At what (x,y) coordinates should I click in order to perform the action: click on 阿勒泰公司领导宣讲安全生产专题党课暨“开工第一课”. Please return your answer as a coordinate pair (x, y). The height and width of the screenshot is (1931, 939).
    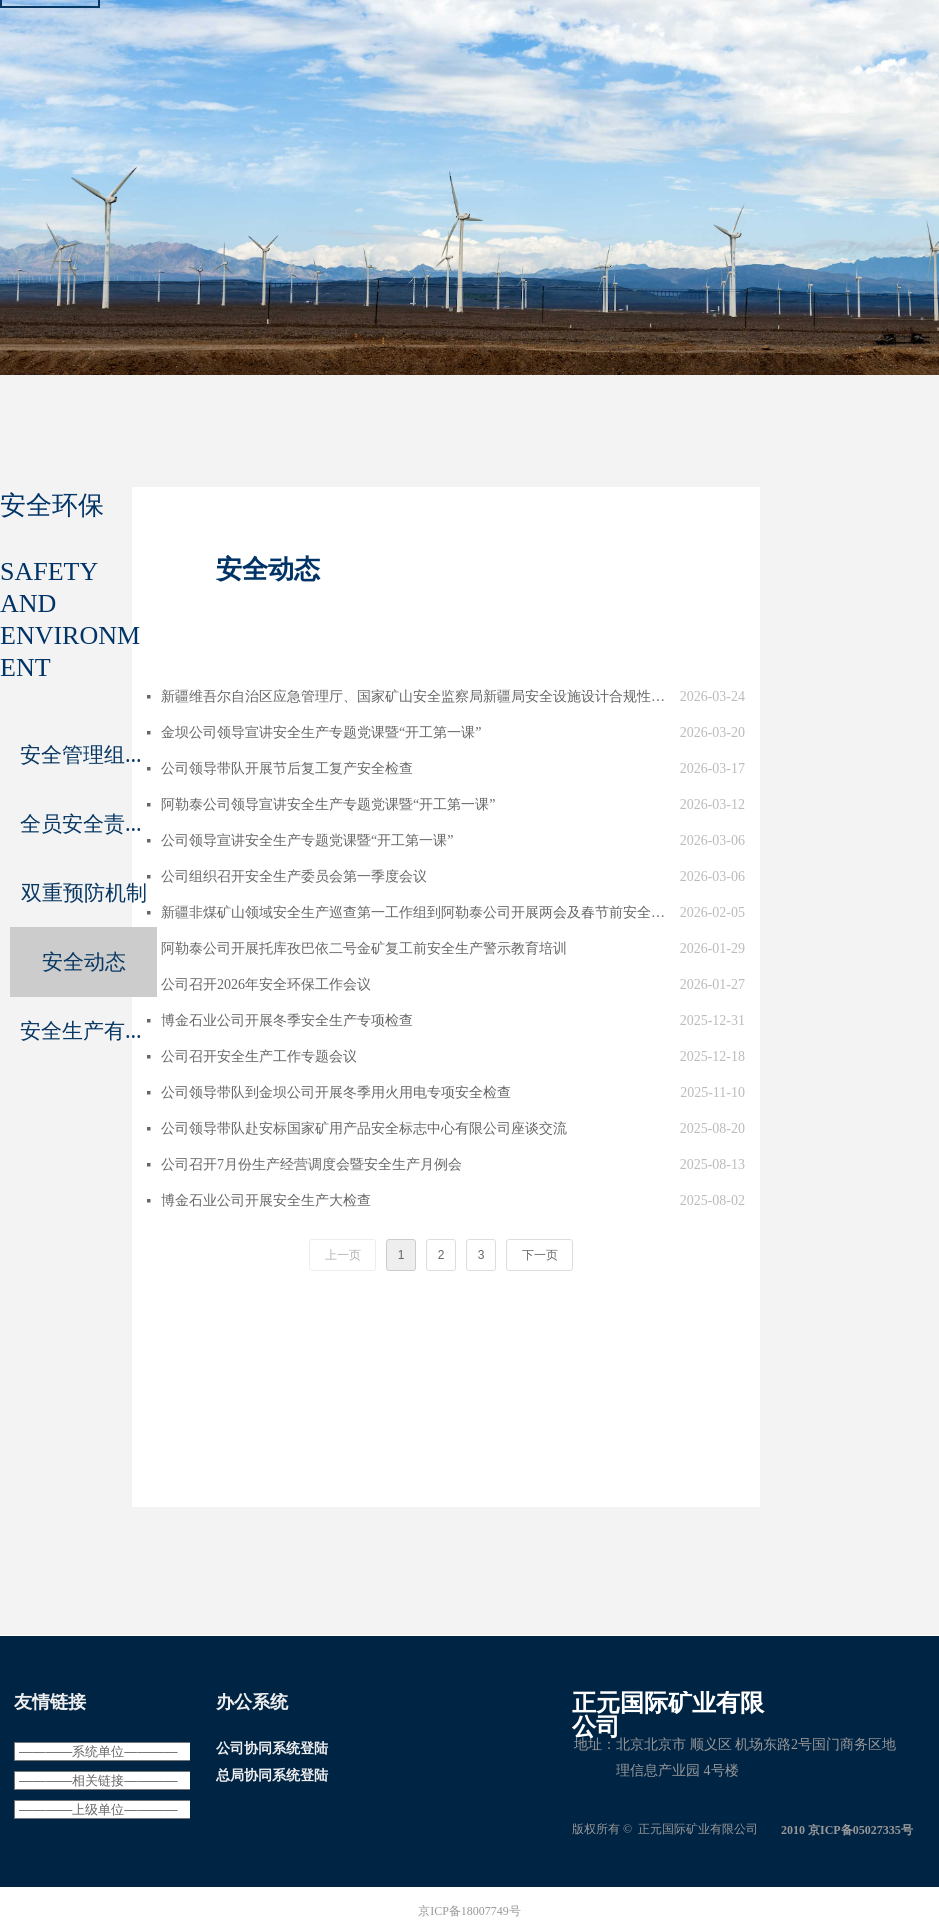
    Looking at the image, I should click on (328, 804).